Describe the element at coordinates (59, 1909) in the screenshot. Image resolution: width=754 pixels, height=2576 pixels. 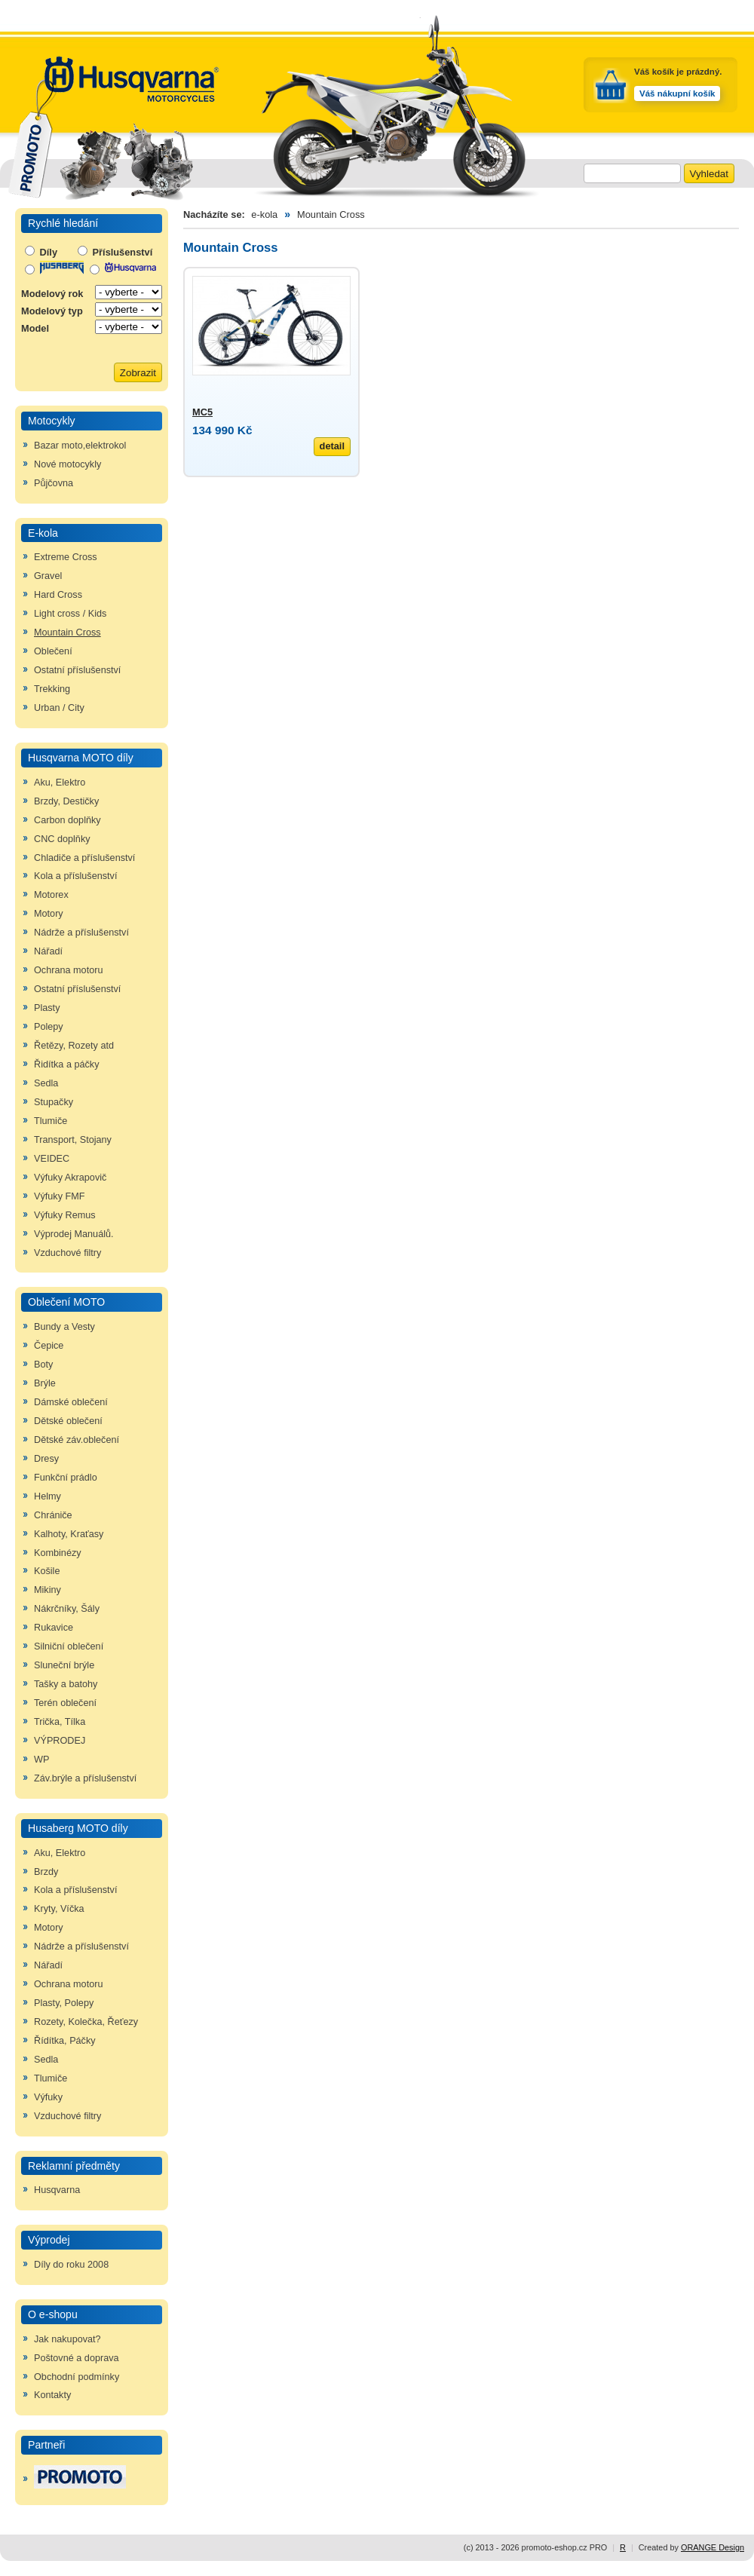
I see `Kryty, Víčka` at that location.